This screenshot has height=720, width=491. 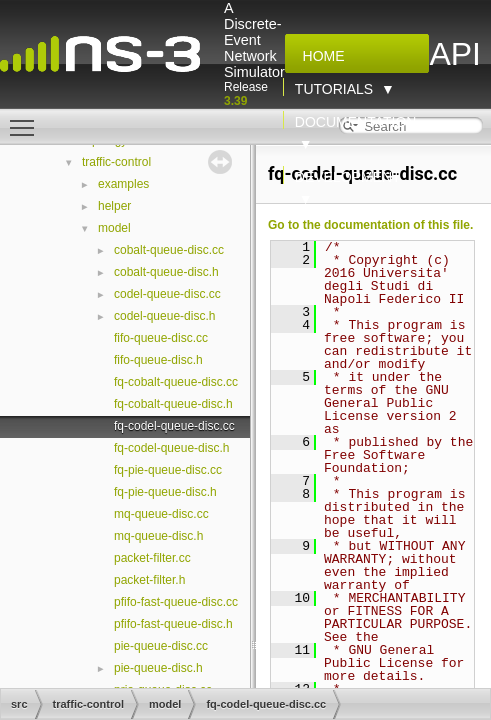 I want to click on Home, so click(x=320, y=56).